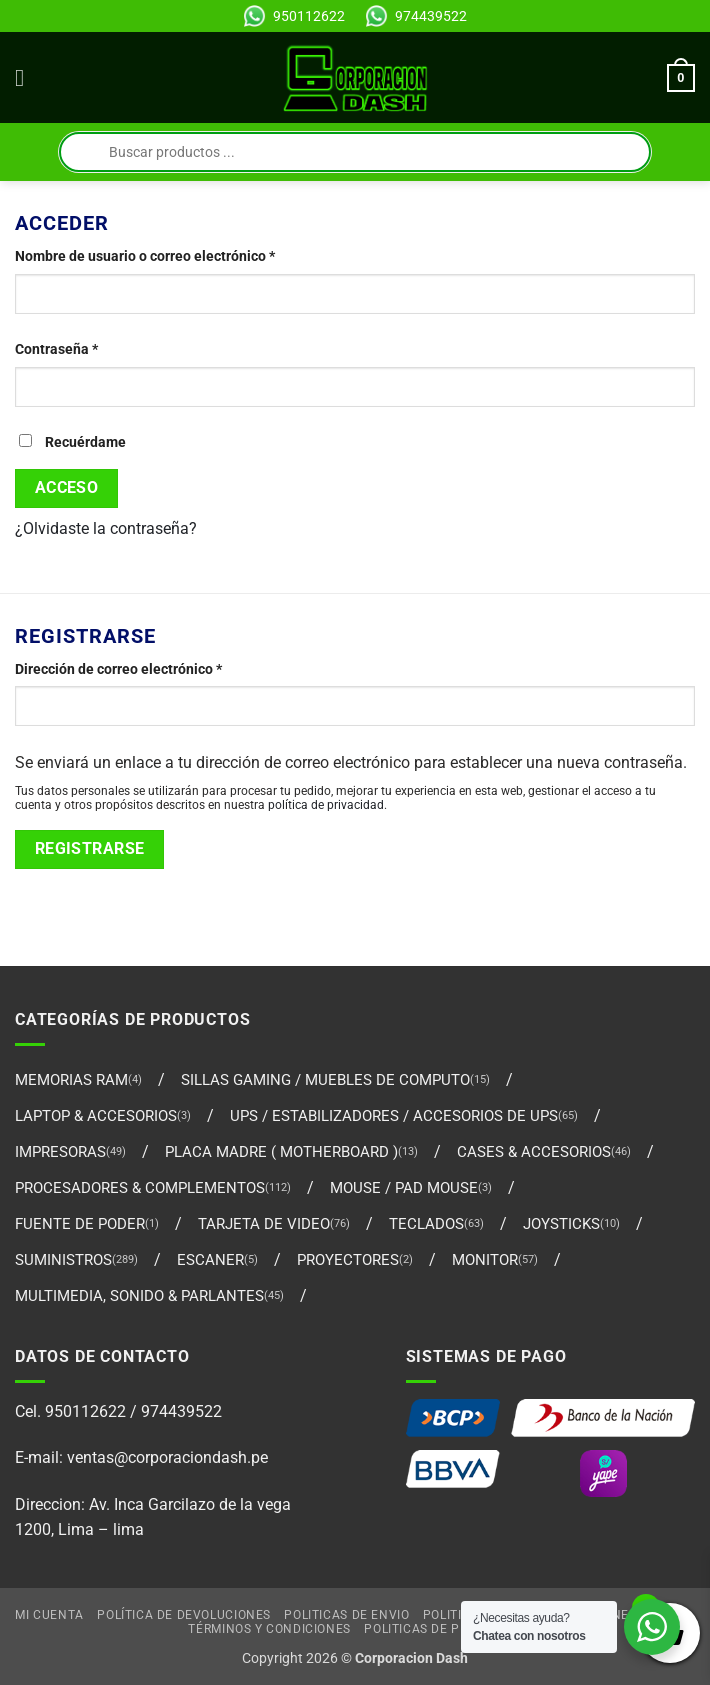 The width and height of the screenshot is (710, 1685). Describe the element at coordinates (96, 1116) in the screenshot. I see `LAPTOP & ACCESORIOS` at that location.